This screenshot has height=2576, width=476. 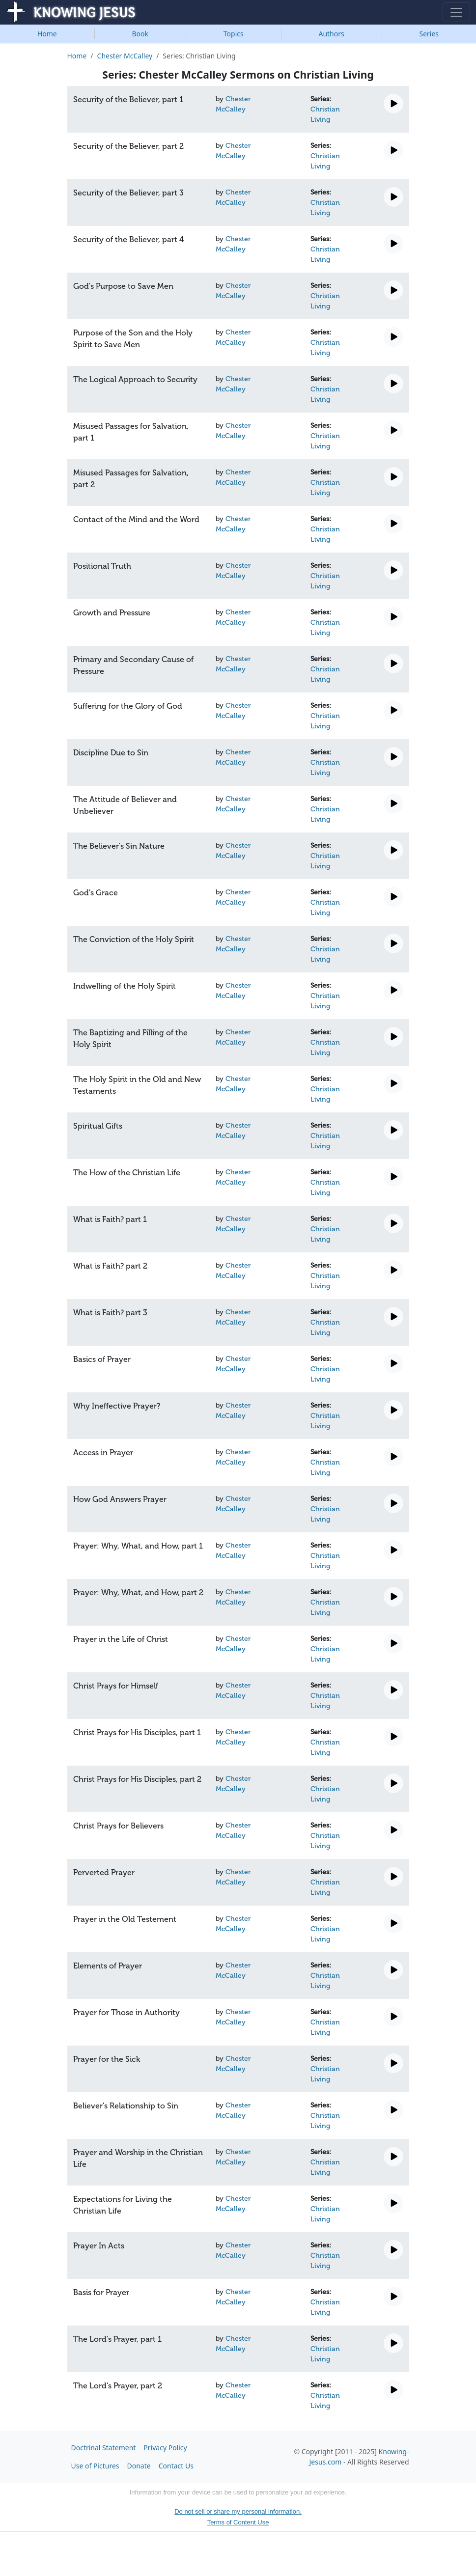 I want to click on Contact Us, so click(x=176, y=2465).